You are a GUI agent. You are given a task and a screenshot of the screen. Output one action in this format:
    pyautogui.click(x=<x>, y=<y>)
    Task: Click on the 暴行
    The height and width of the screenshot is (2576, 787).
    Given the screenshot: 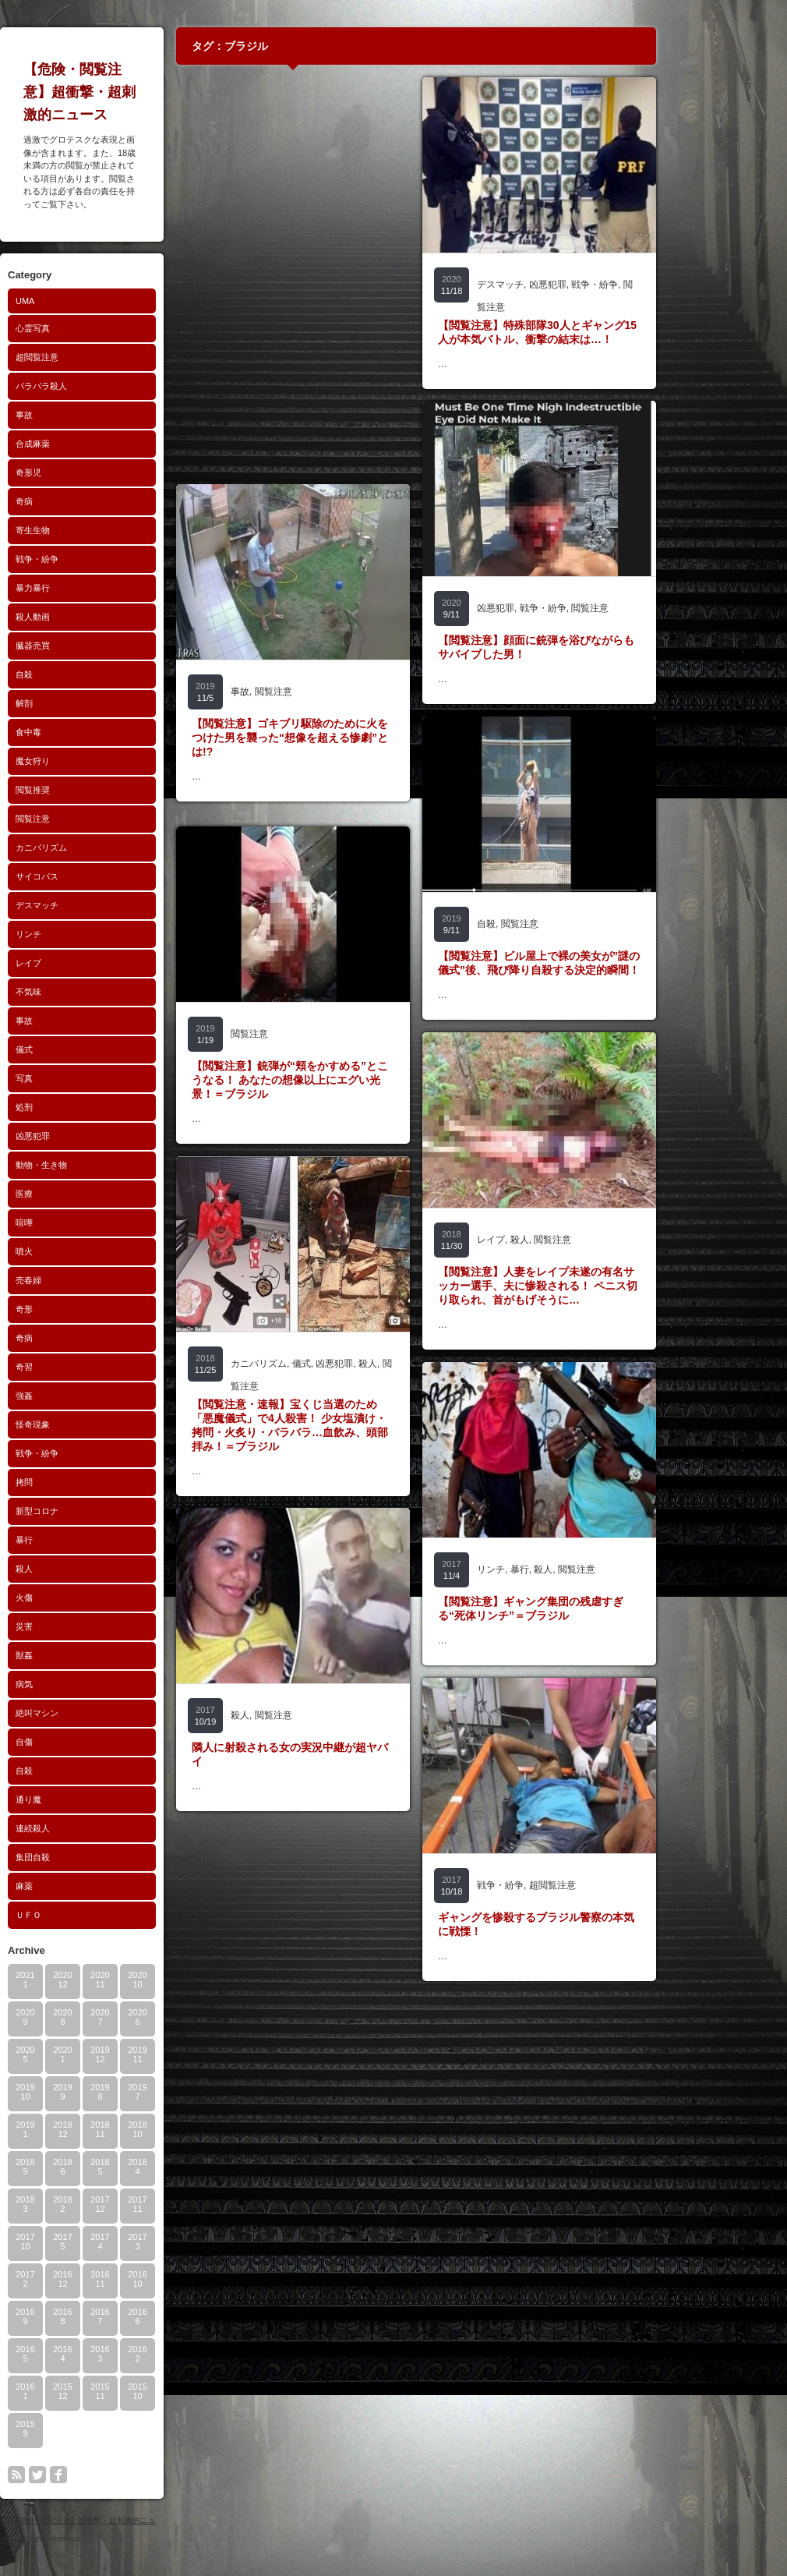 What is the action you would take?
    pyautogui.click(x=86, y=1540)
    